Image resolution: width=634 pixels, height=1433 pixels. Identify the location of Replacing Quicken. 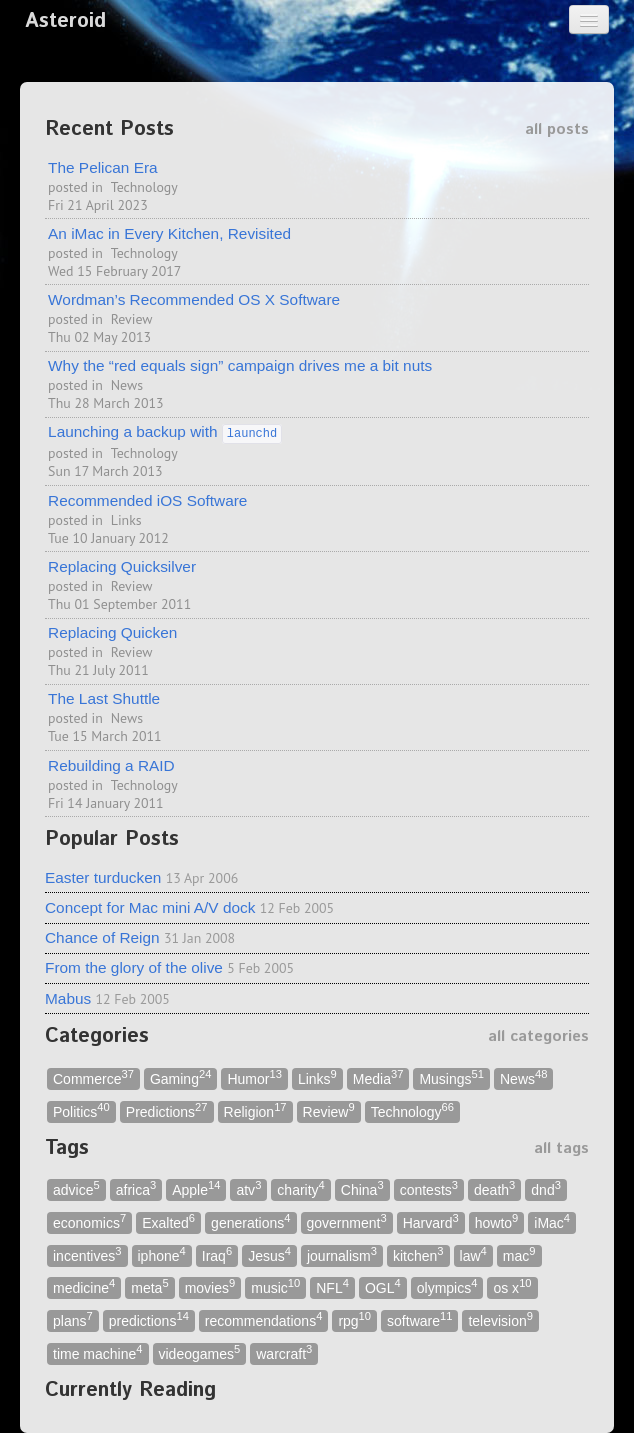
(112, 632).